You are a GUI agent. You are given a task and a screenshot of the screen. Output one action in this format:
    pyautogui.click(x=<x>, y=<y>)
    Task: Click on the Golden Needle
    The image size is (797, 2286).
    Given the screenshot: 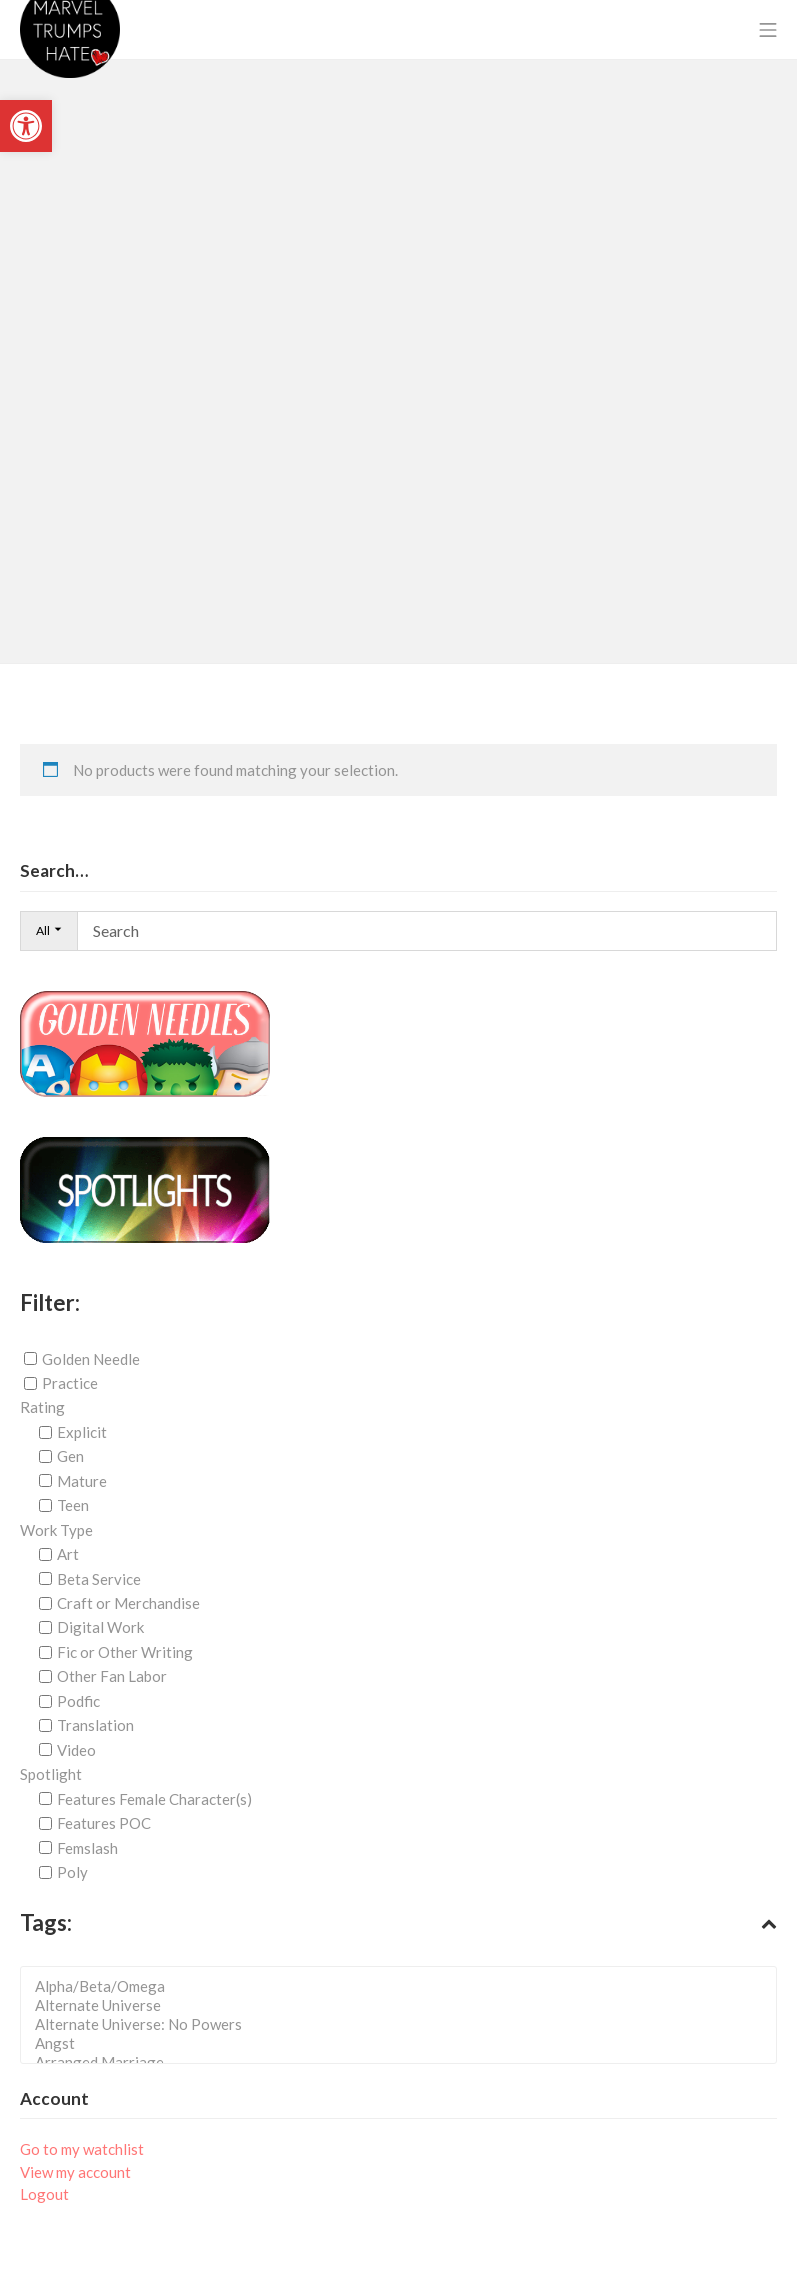 What is the action you would take?
    pyautogui.click(x=91, y=1358)
    